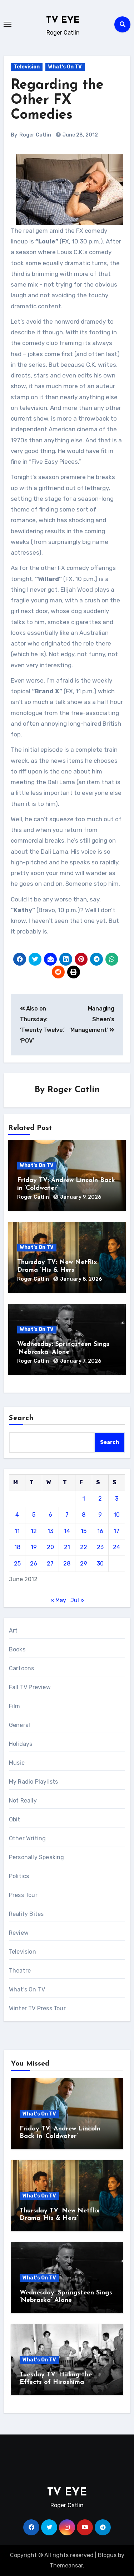  Describe the element at coordinates (83, 1547) in the screenshot. I see `22 [Posts published on June 22, 2012]` at that location.